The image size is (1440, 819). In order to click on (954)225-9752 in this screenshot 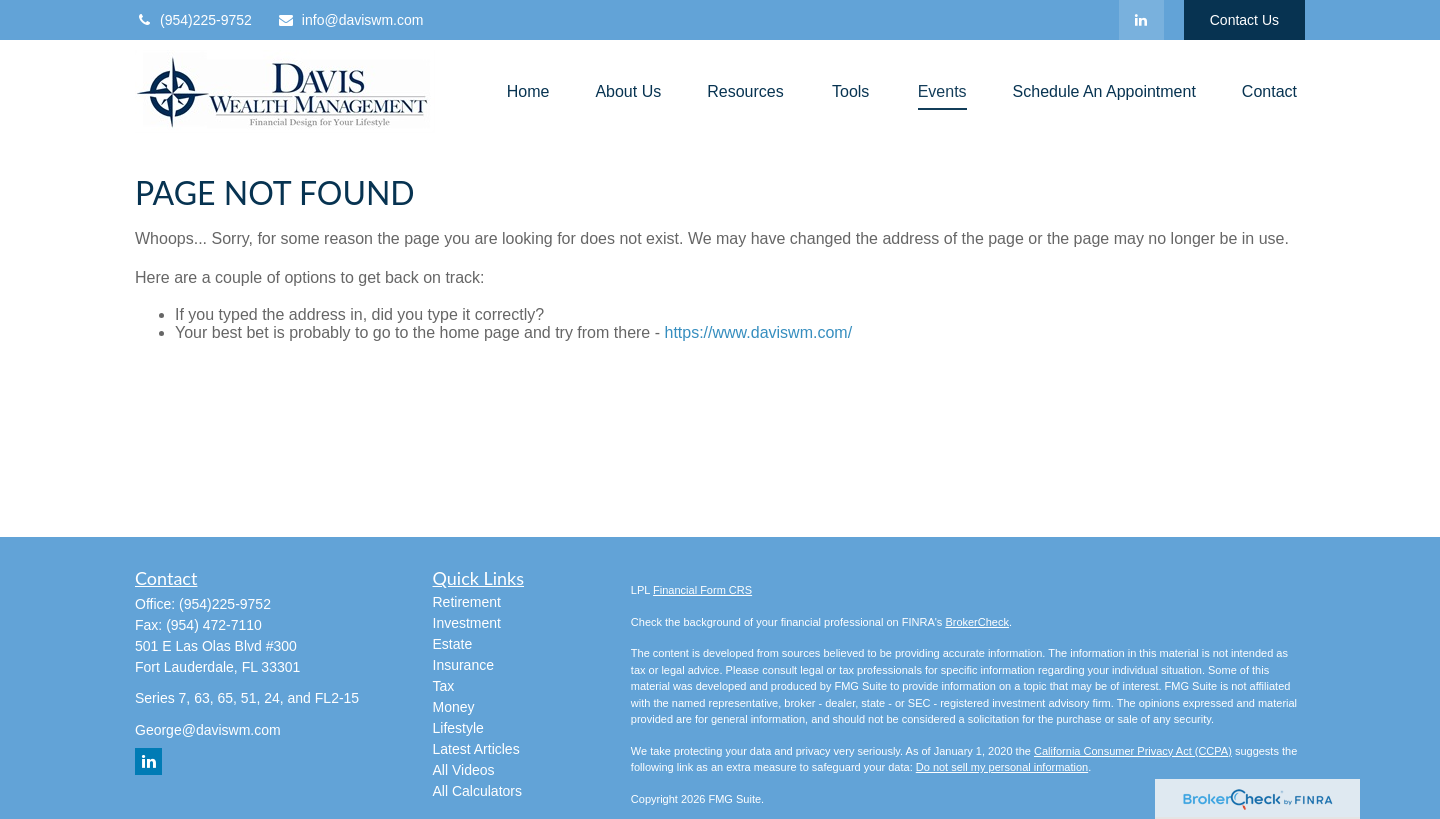, I will do `click(193, 20)`.